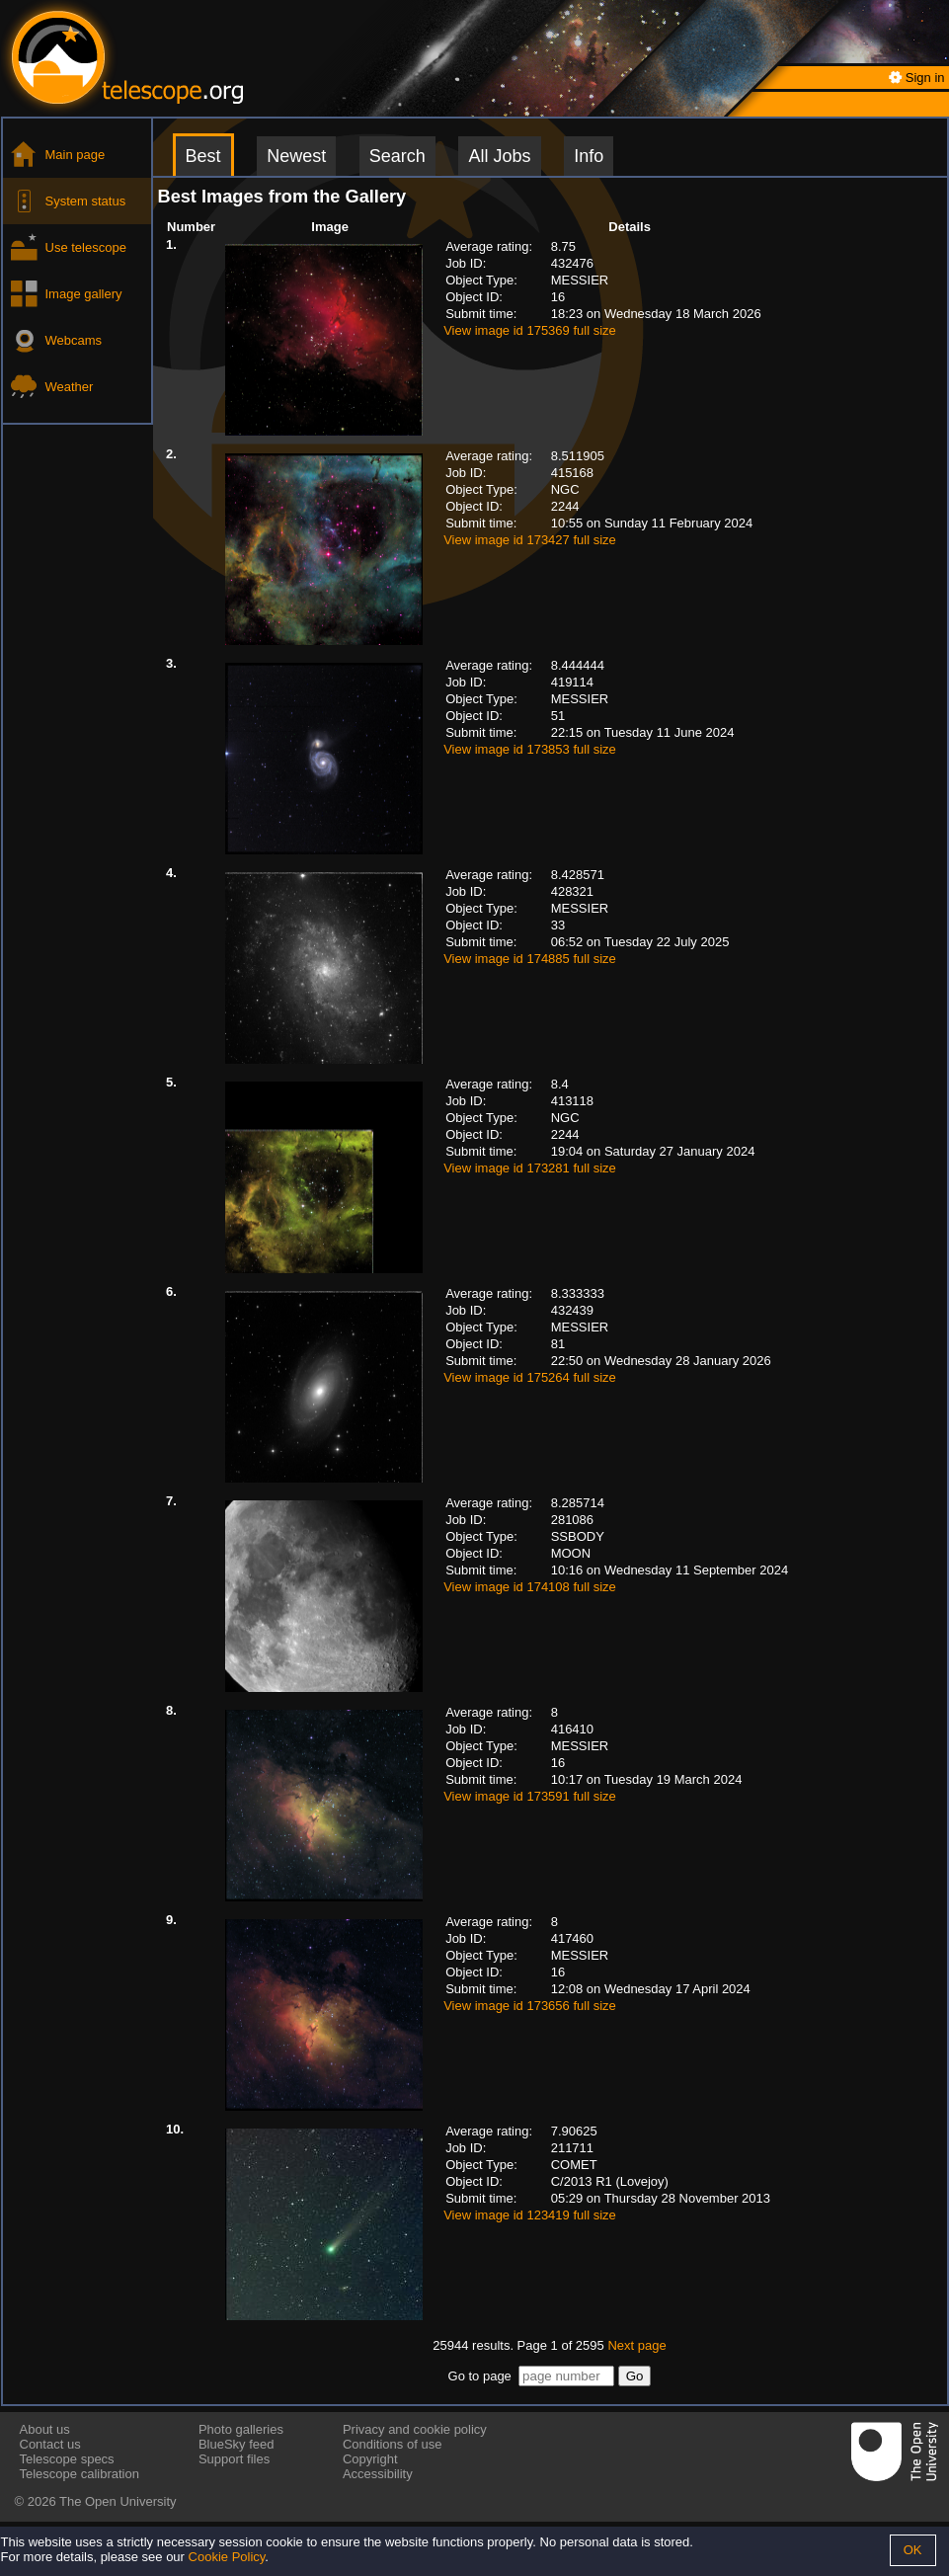 This screenshot has width=949, height=2576. Describe the element at coordinates (227, 2556) in the screenshot. I see `Cookie Policy` at that location.